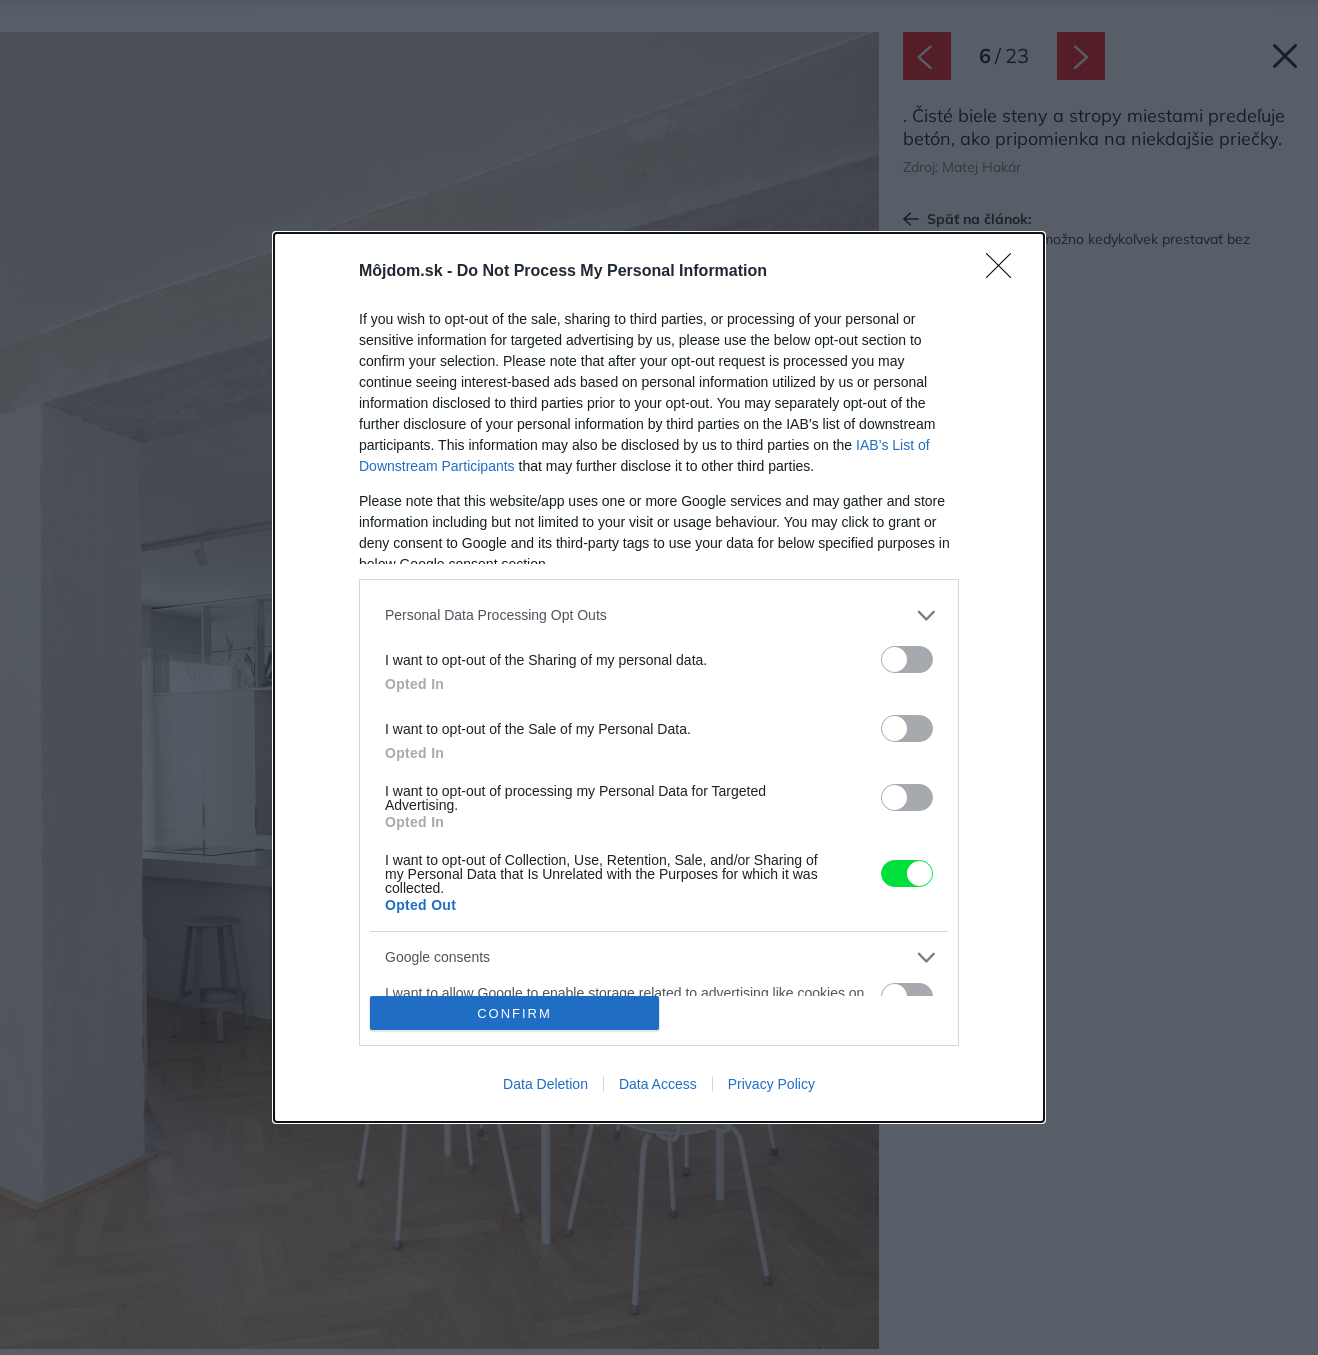 The height and width of the screenshot is (1355, 1318). Describe the element at coordinates (514, 1013) in the screenshot. I see `CONFIRM` at that location.